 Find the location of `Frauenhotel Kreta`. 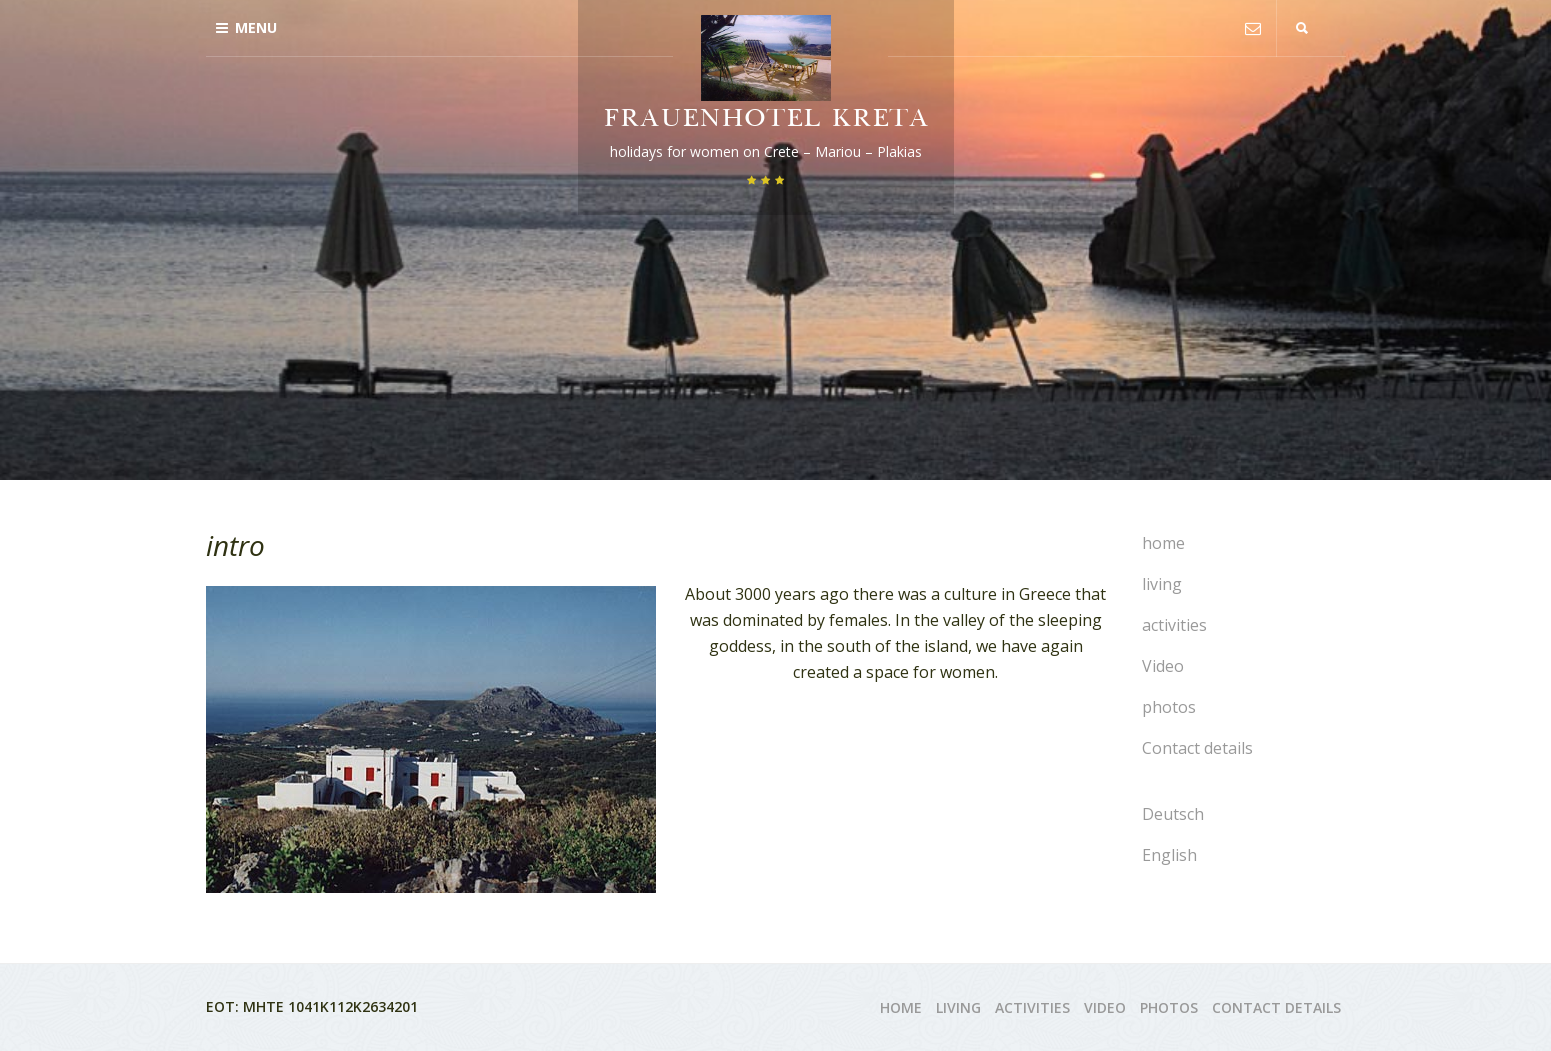

Frauenhotel Kreta is located at coordinates (766, 120).